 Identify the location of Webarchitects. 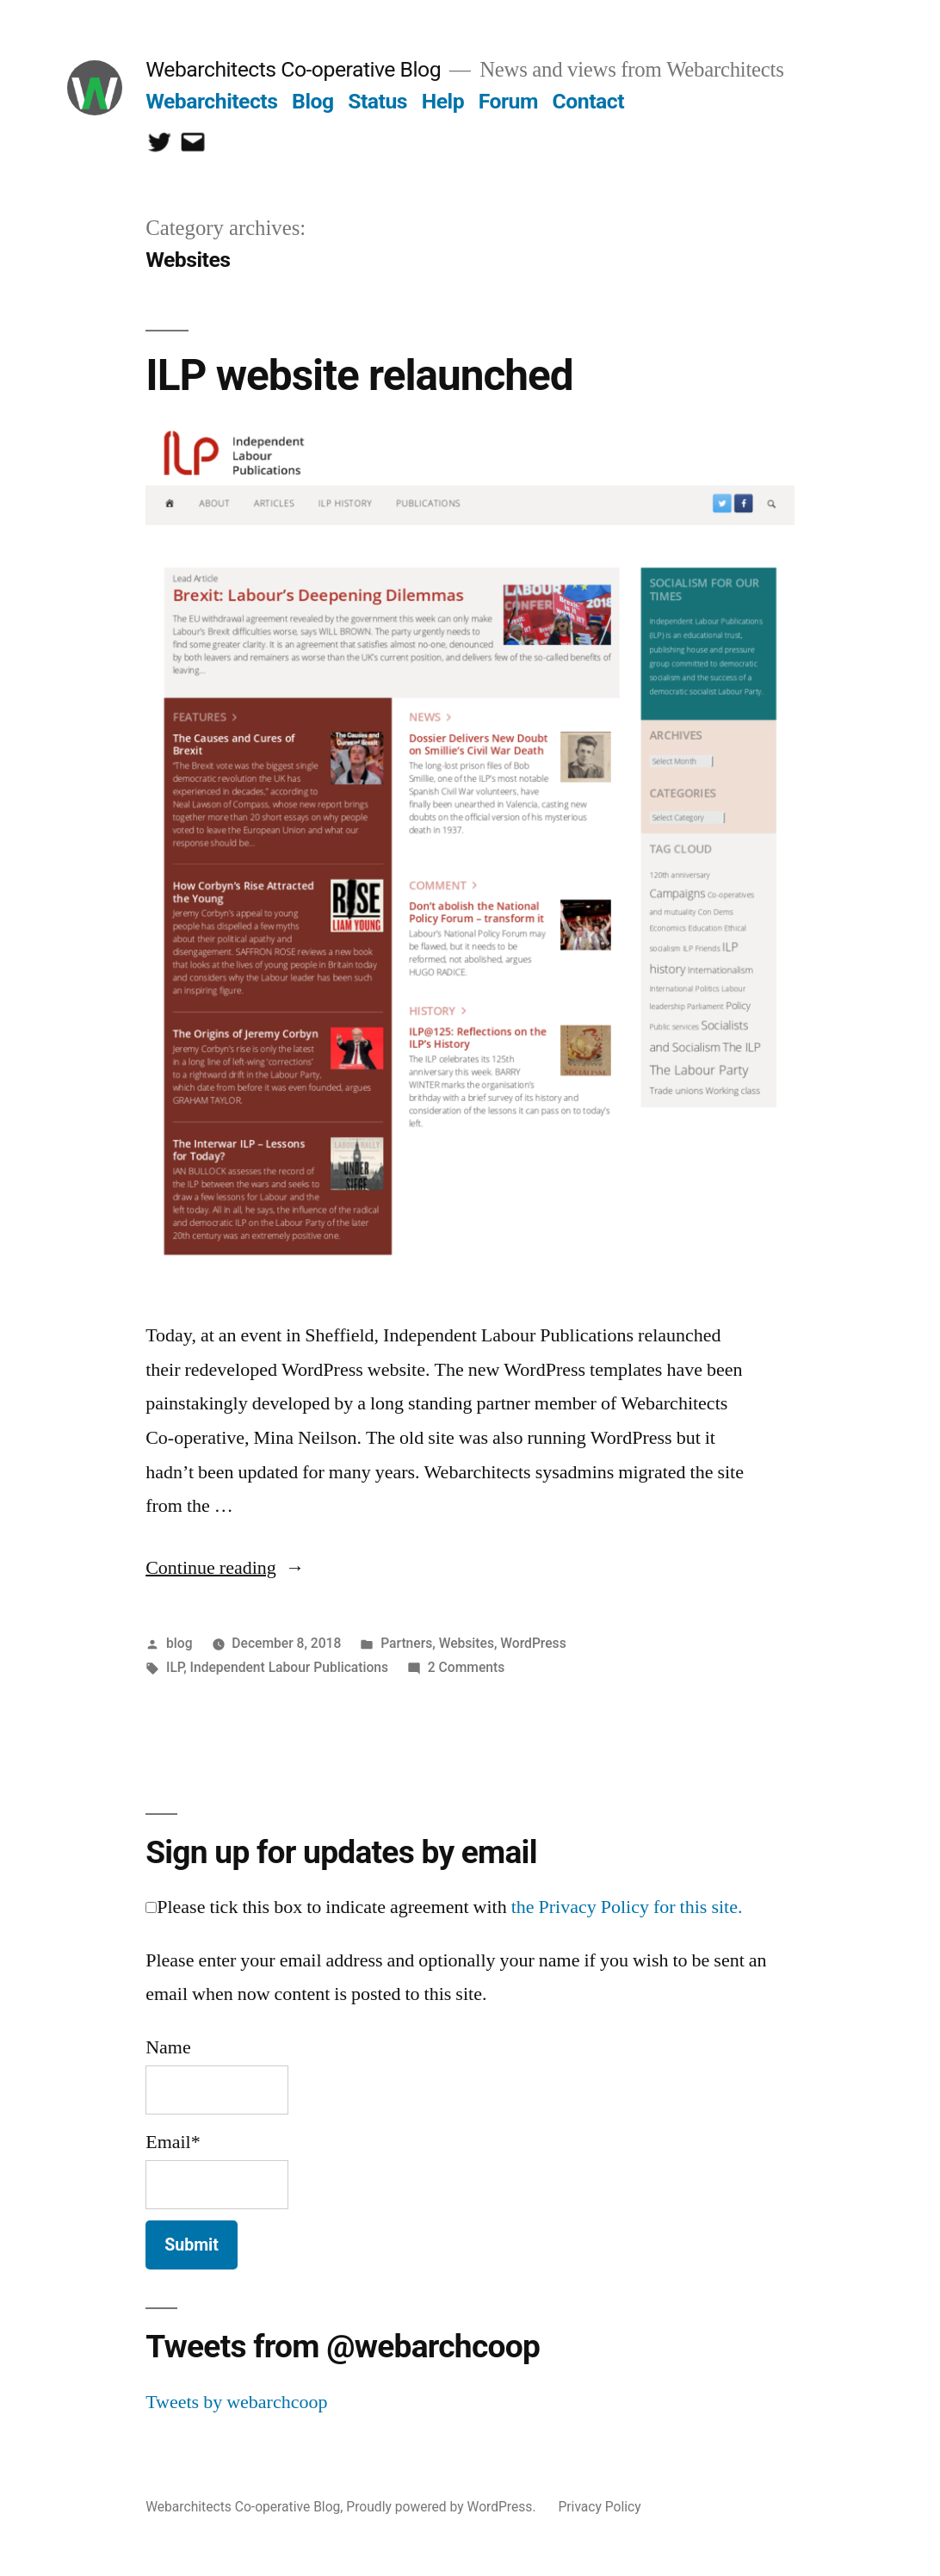
(211, 101).